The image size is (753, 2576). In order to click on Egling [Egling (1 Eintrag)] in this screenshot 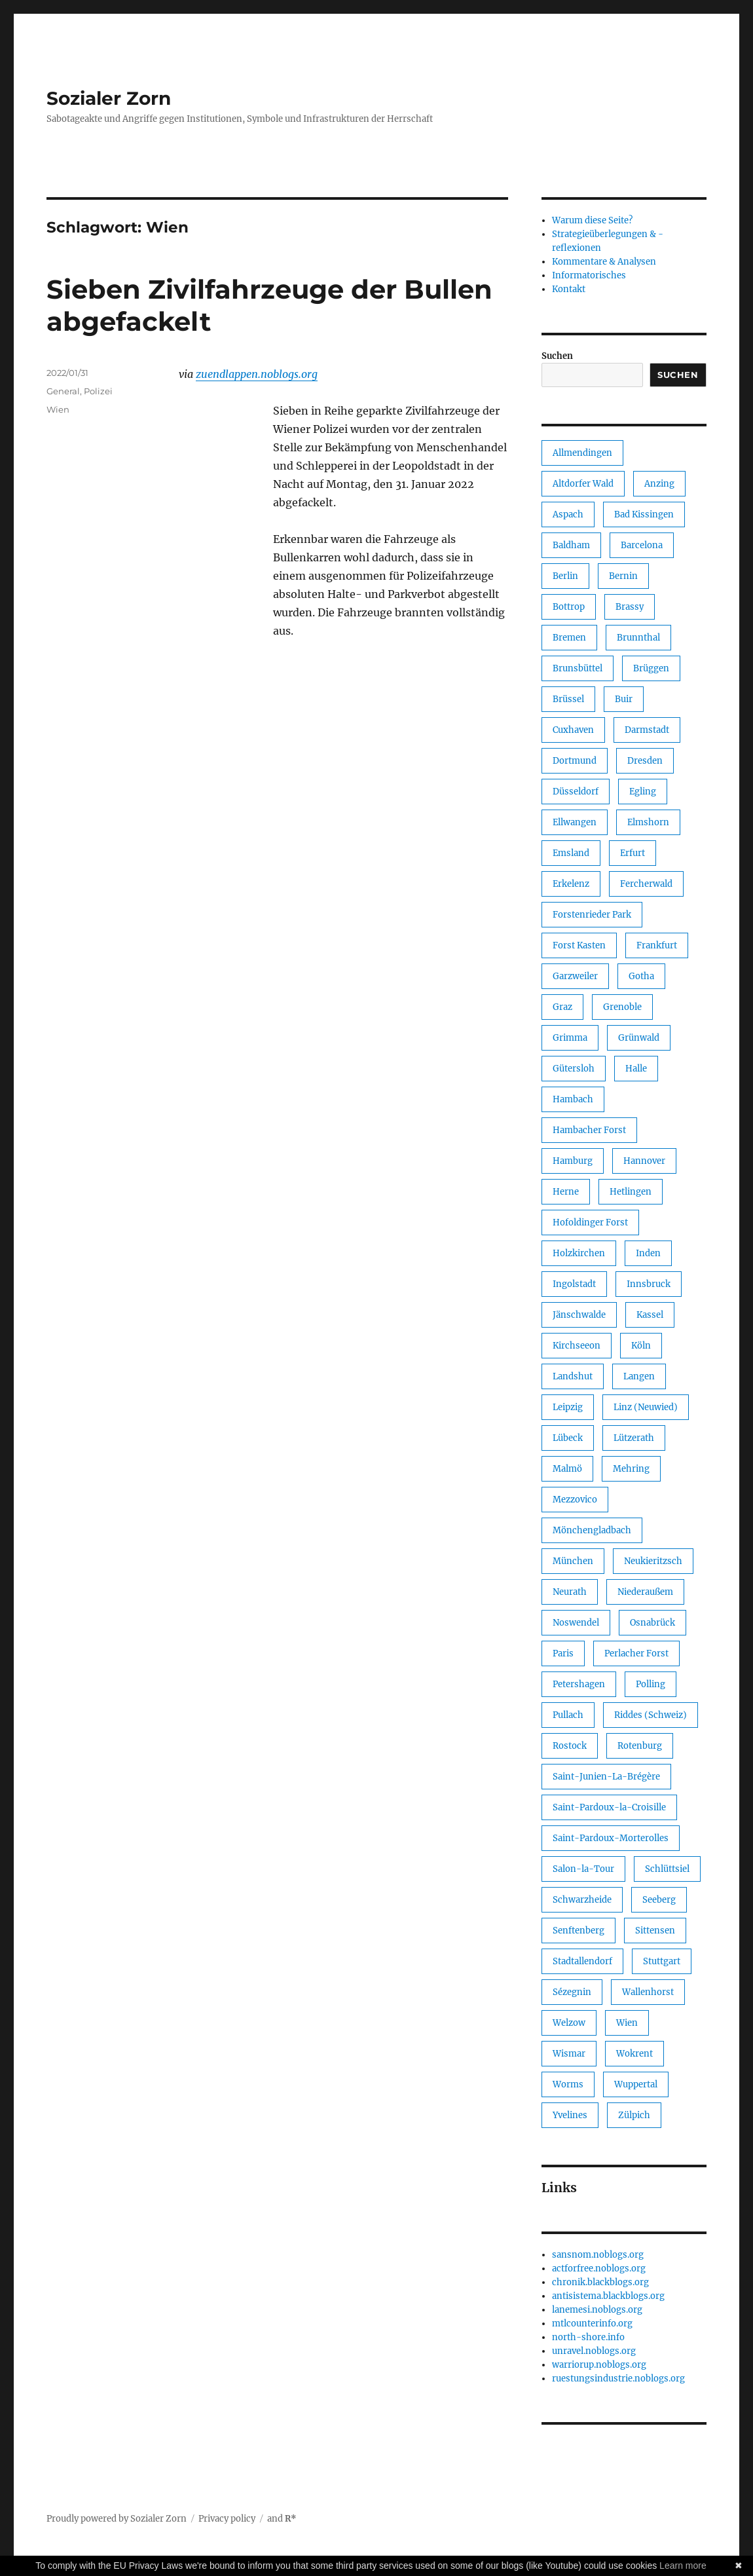, I will do `click(642, 791)`.